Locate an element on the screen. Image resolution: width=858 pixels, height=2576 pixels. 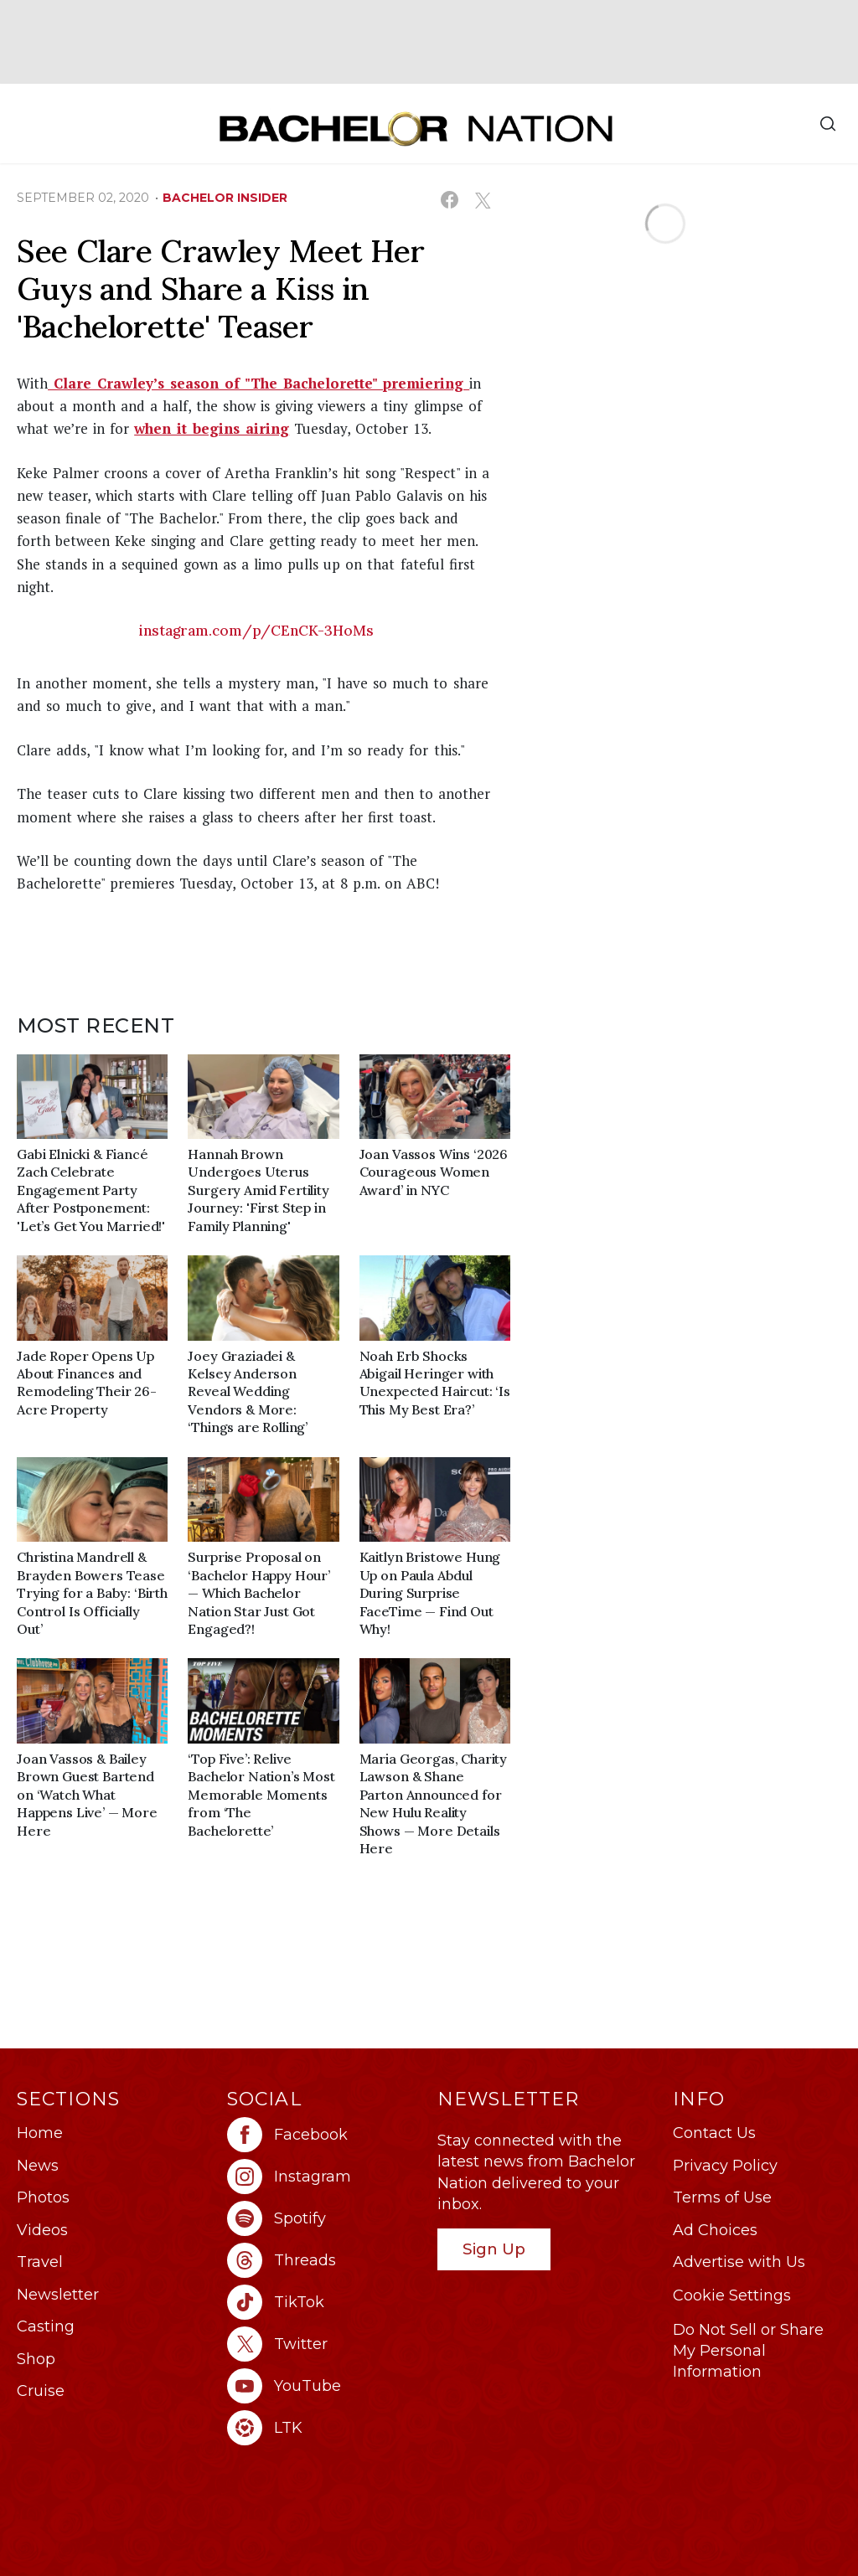
[Share on Facebook (opens in a new window)] is located at coordinates (449, 199).